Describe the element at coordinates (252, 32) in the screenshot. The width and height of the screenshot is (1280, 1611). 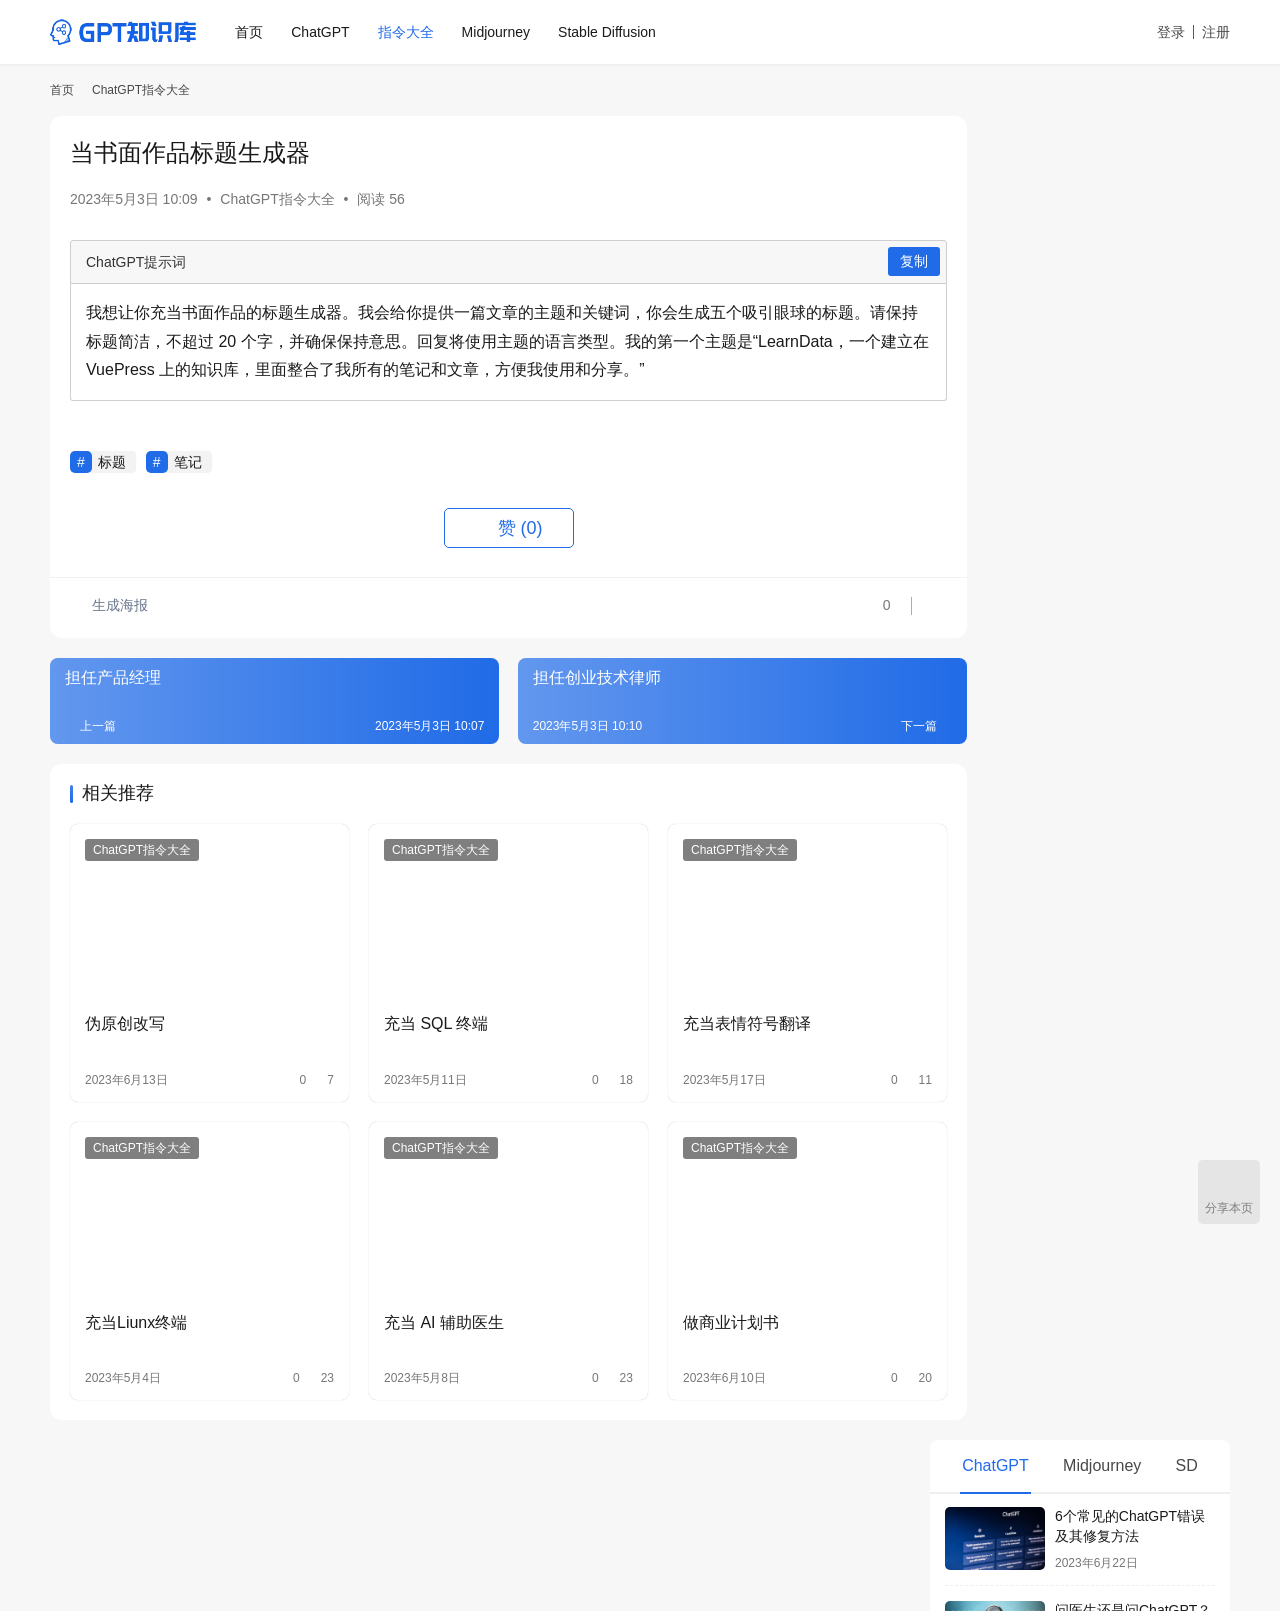
I see `首页` at that location.